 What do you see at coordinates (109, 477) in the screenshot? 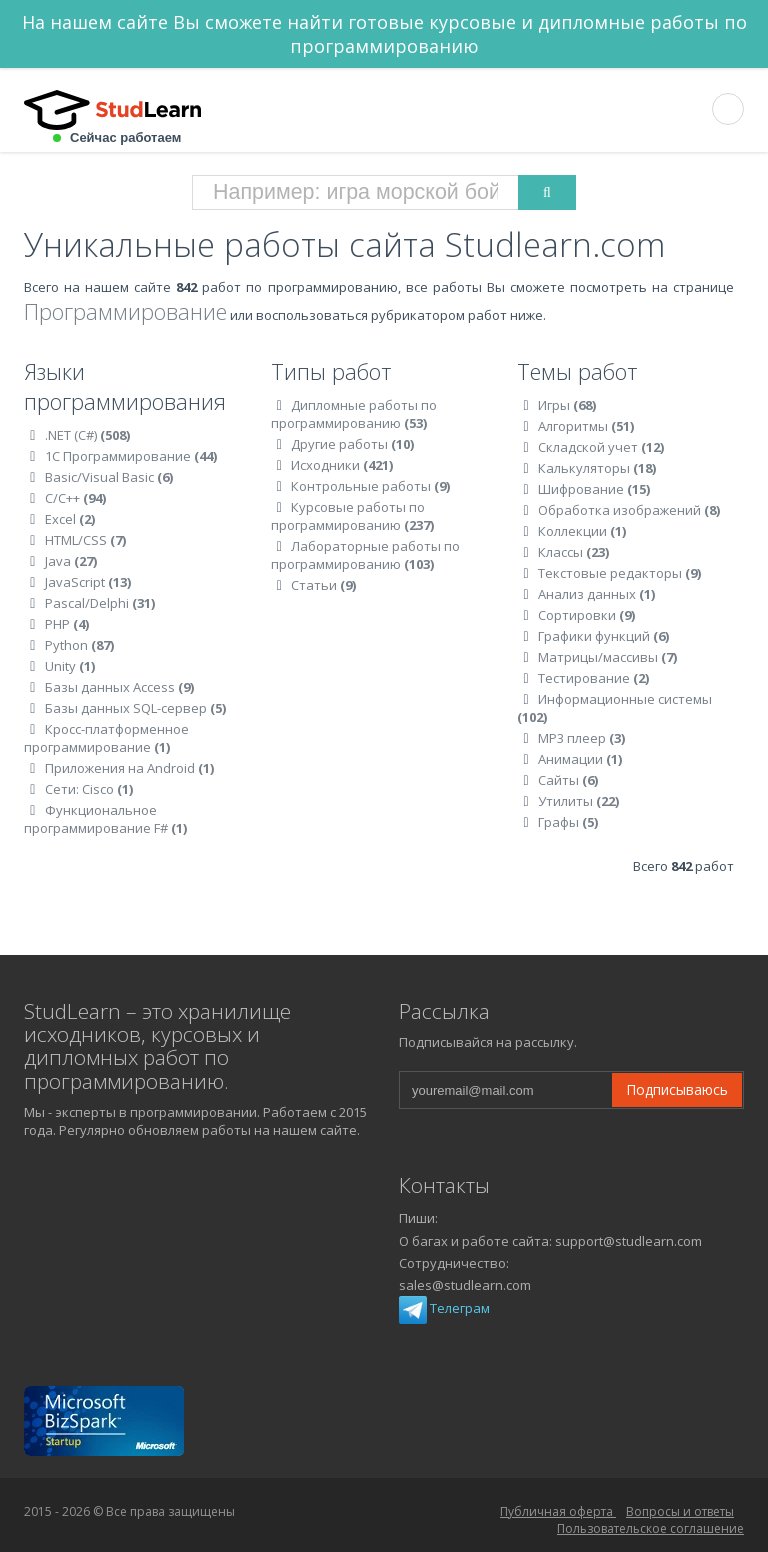
I see `Basic/Visual Basic` at bounding box center [109, 477].